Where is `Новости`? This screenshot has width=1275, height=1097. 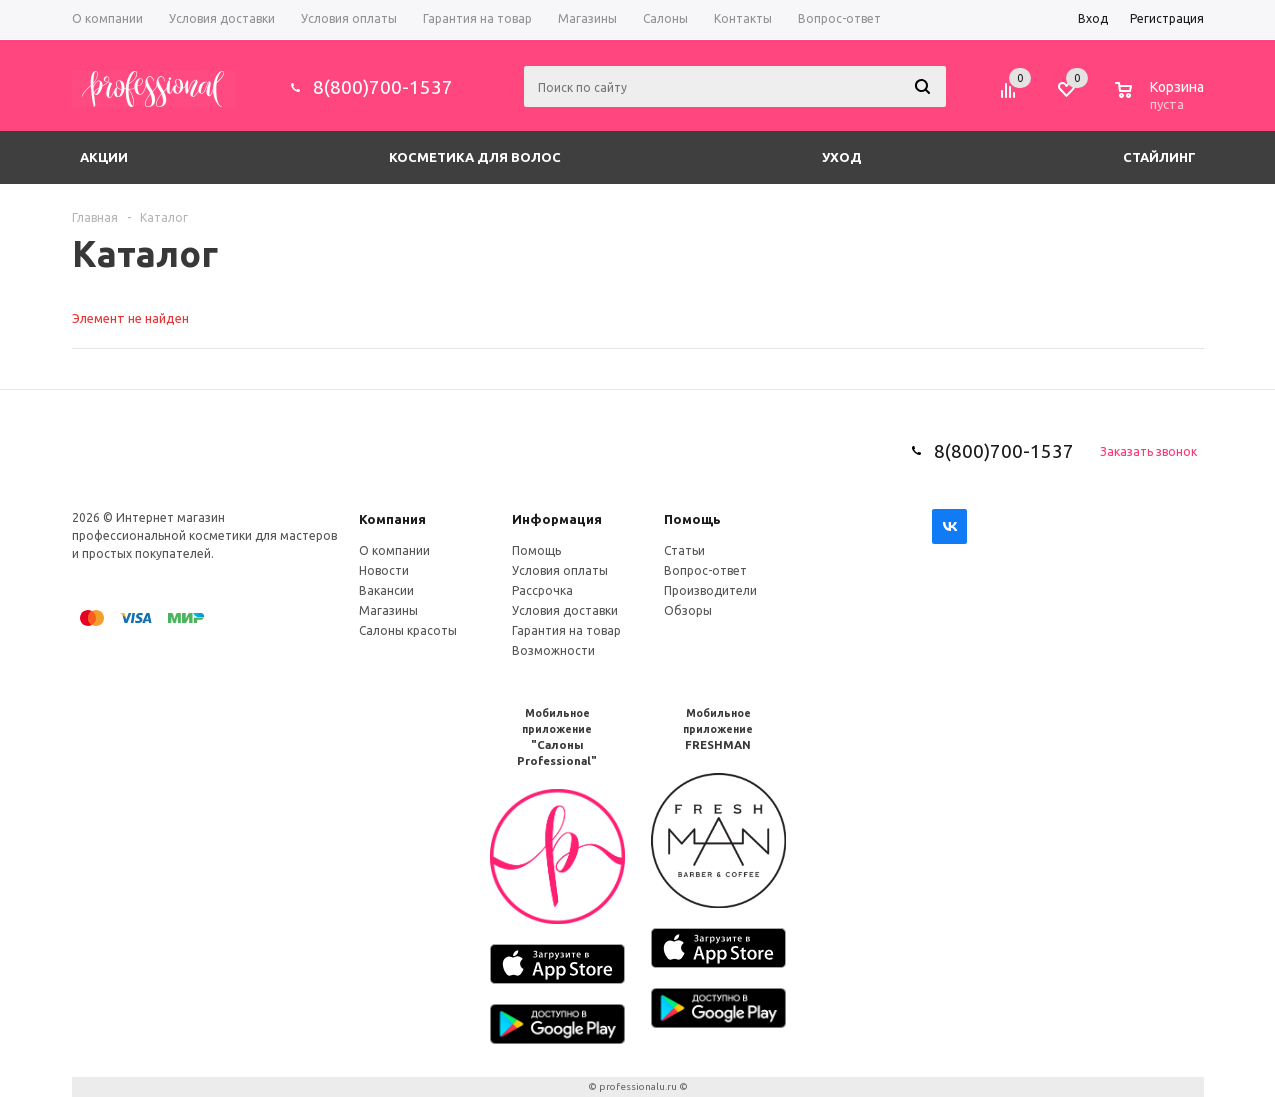
Новости is located at coordinates (384, 570).